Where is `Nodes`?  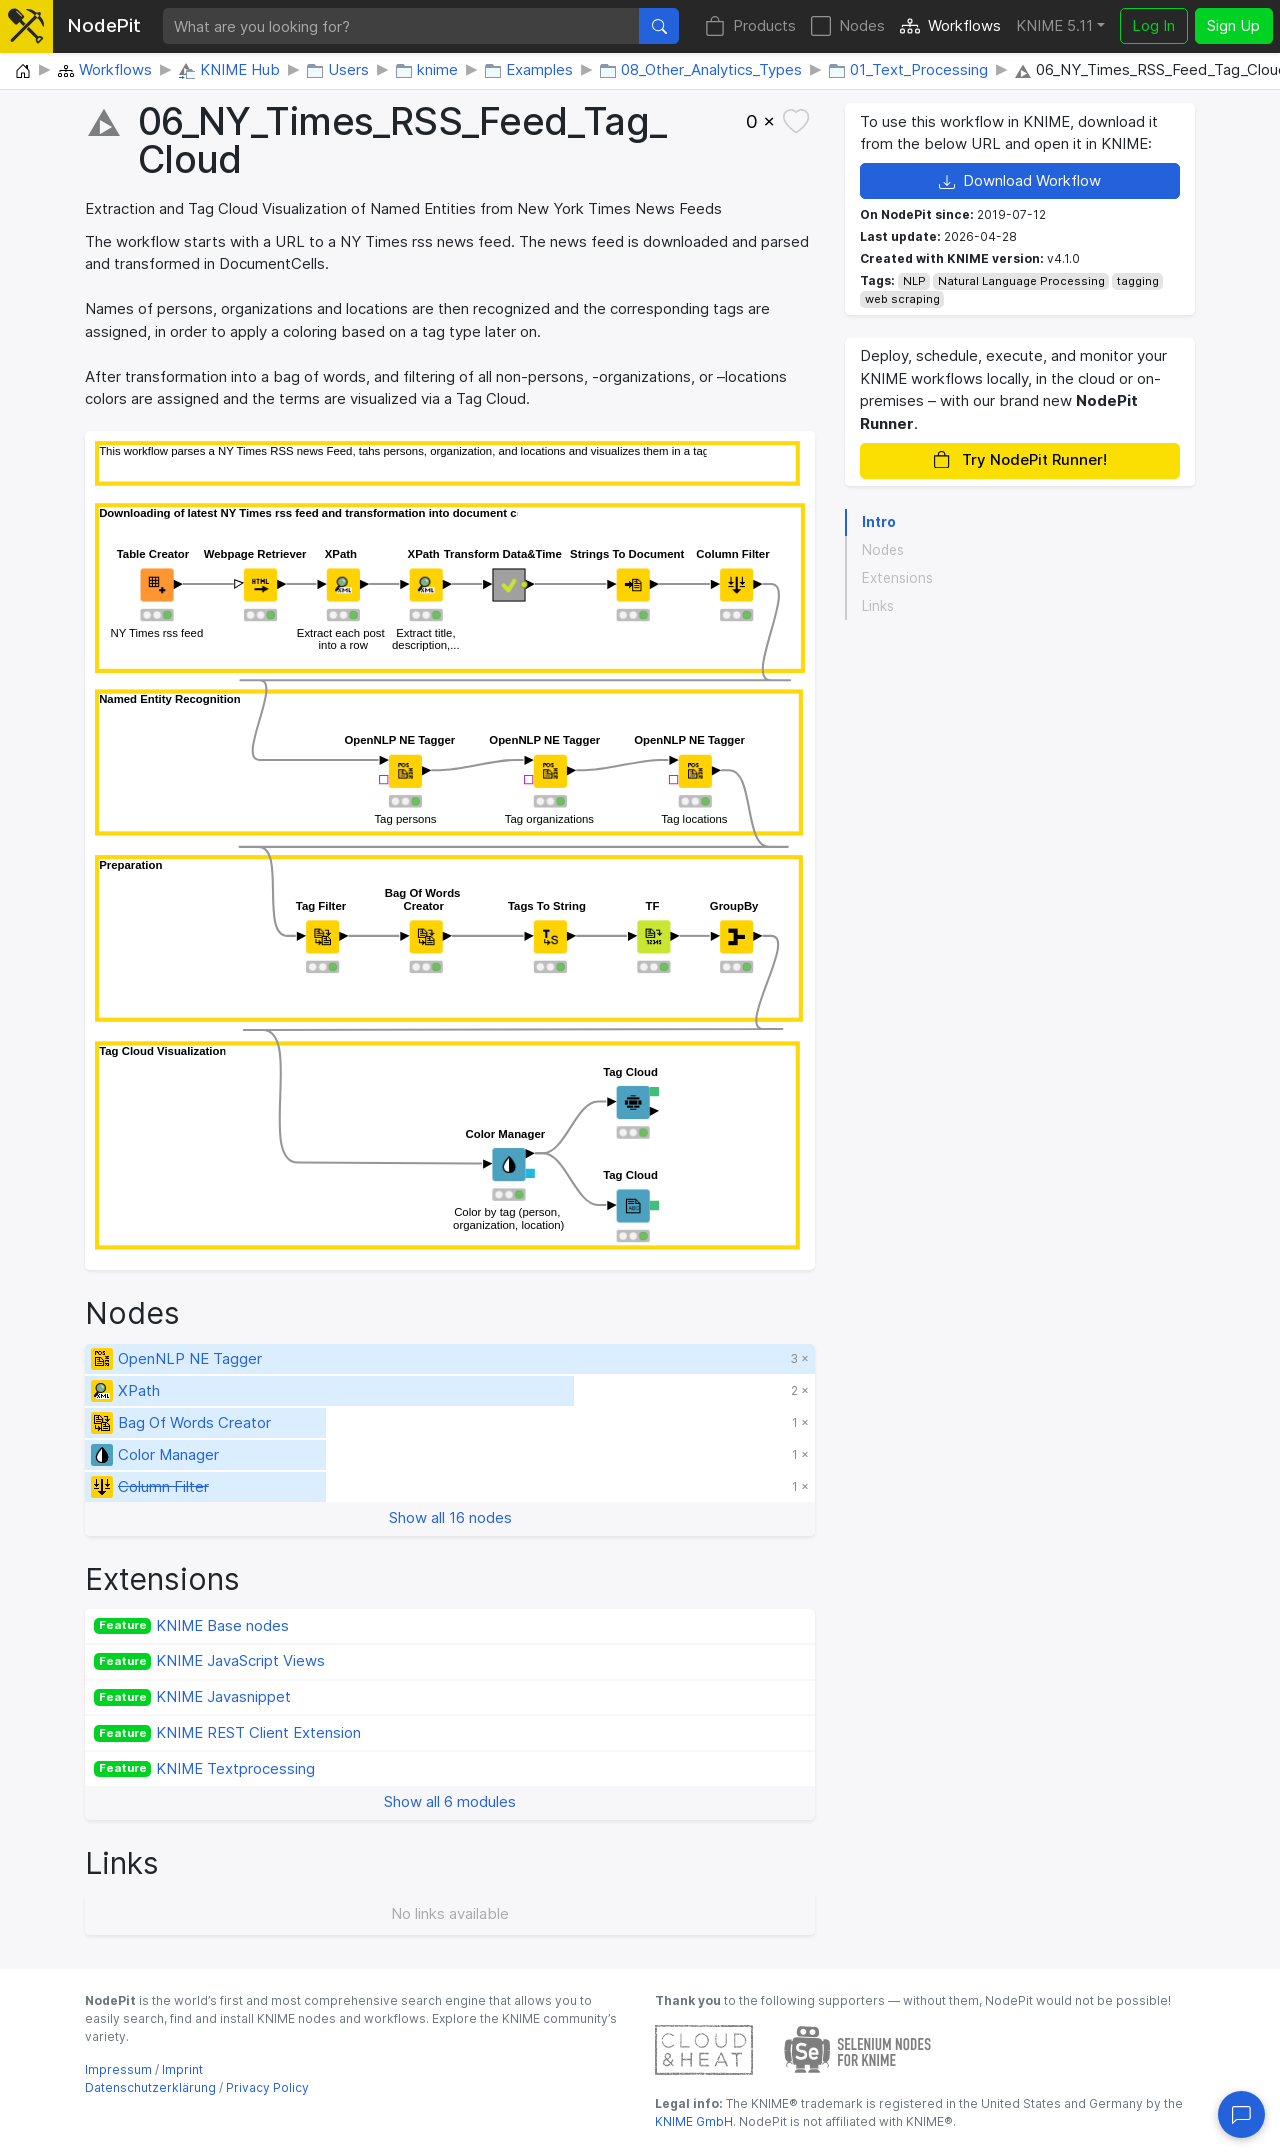 Nodes is located at coordinates (848, 26).